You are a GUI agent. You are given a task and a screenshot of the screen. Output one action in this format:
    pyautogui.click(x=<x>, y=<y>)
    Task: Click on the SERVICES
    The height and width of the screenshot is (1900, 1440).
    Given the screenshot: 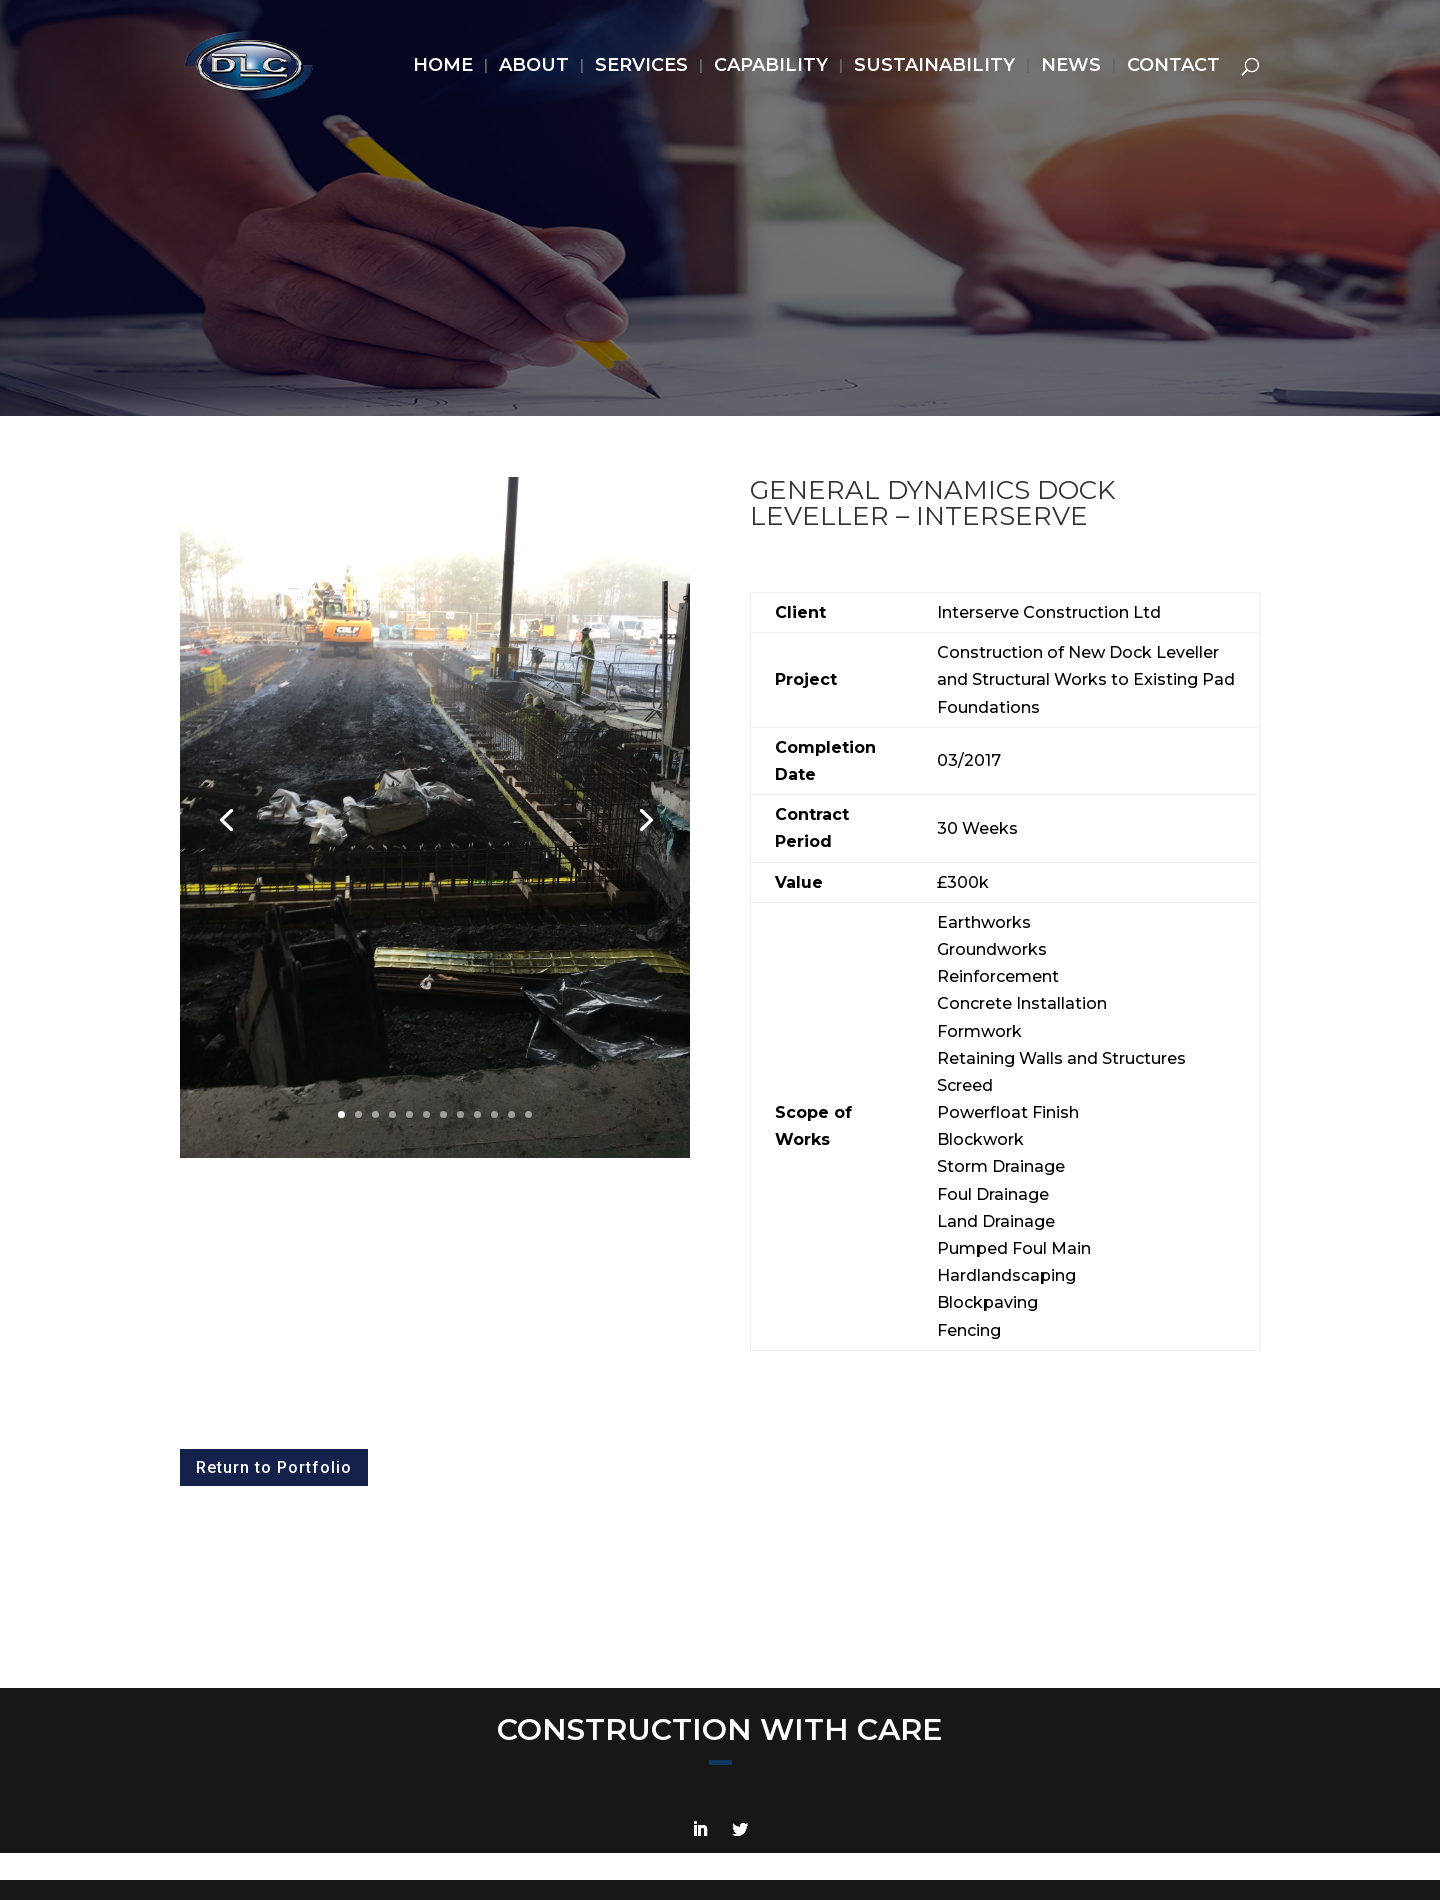 What is the action you would take?
    pyautogui.click(x=641, y=67)
    